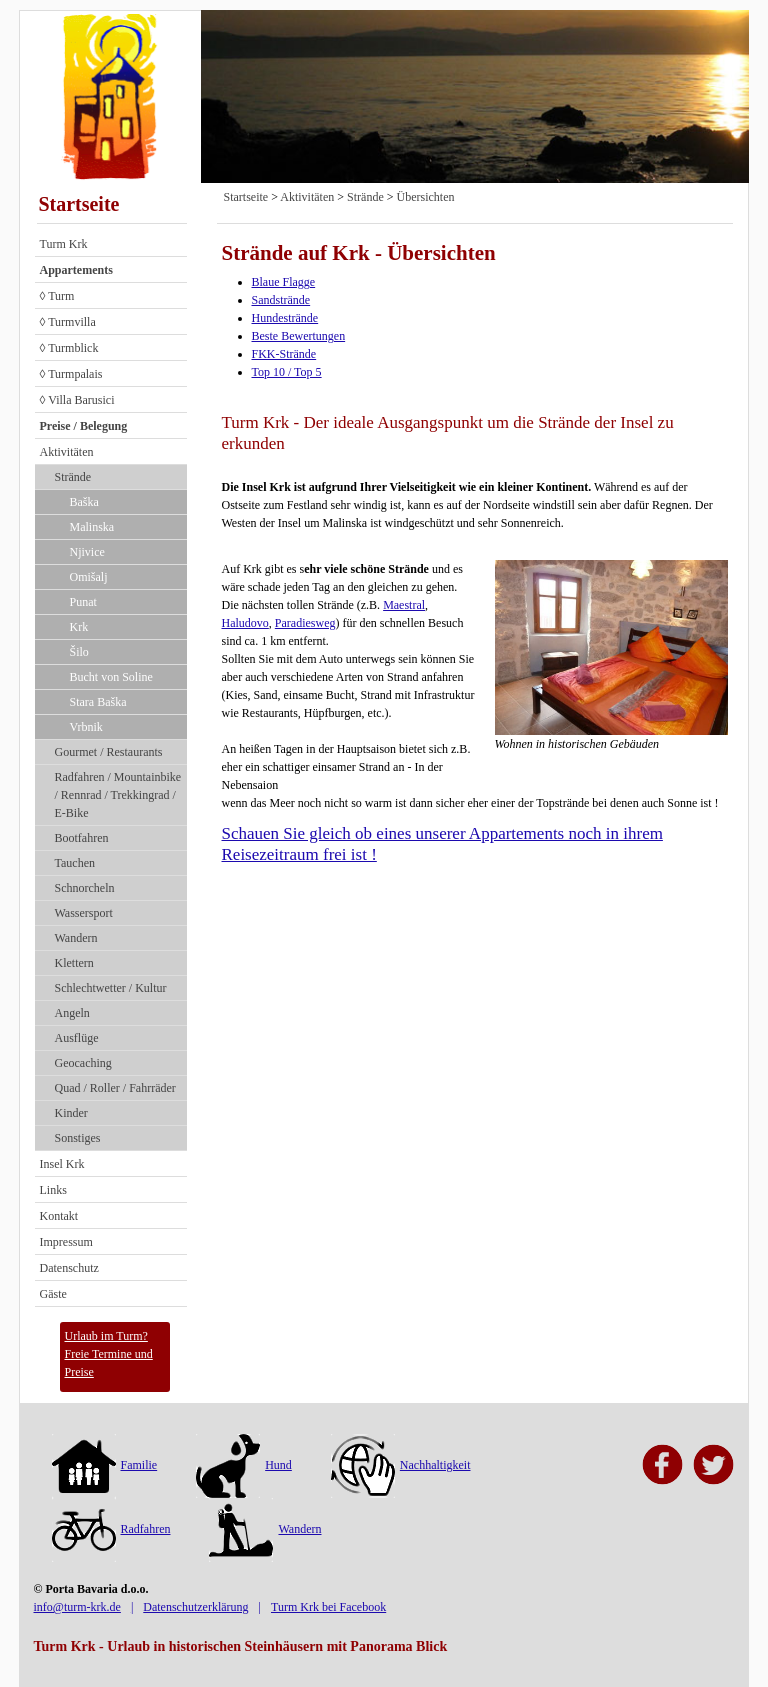 This screenshot has width=768, height=1687. What do you see at coordinates (78, 1138) in the screenshot?
I see `Sonstiges` at bounding box center [78, 1138].